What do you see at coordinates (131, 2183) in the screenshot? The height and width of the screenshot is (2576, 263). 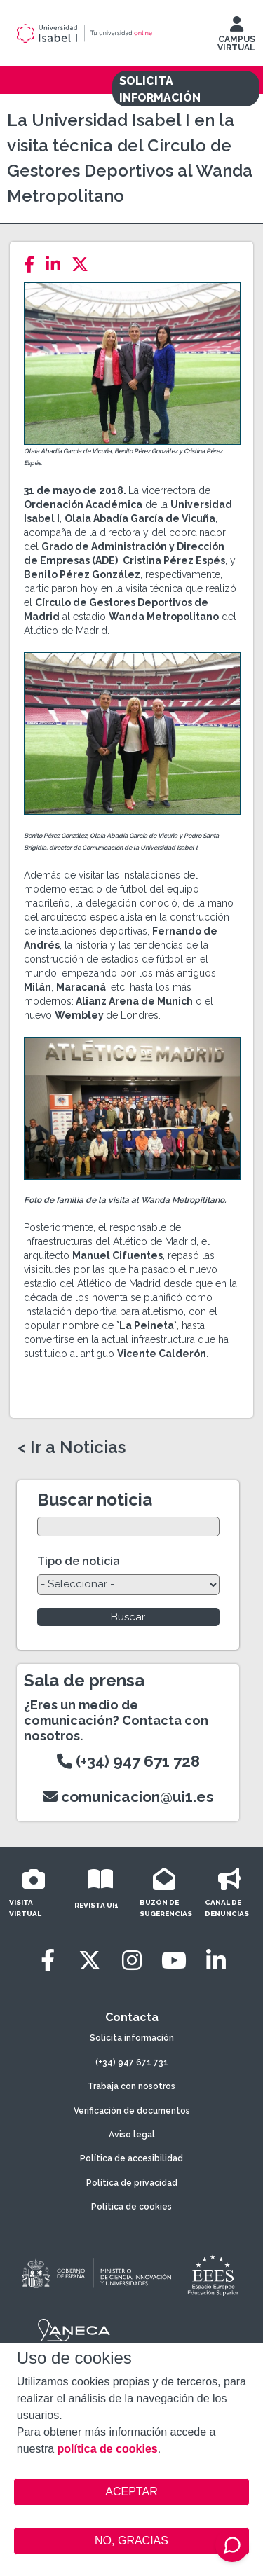 I see `Política de privacidad` at bounding box center [131, 2183].